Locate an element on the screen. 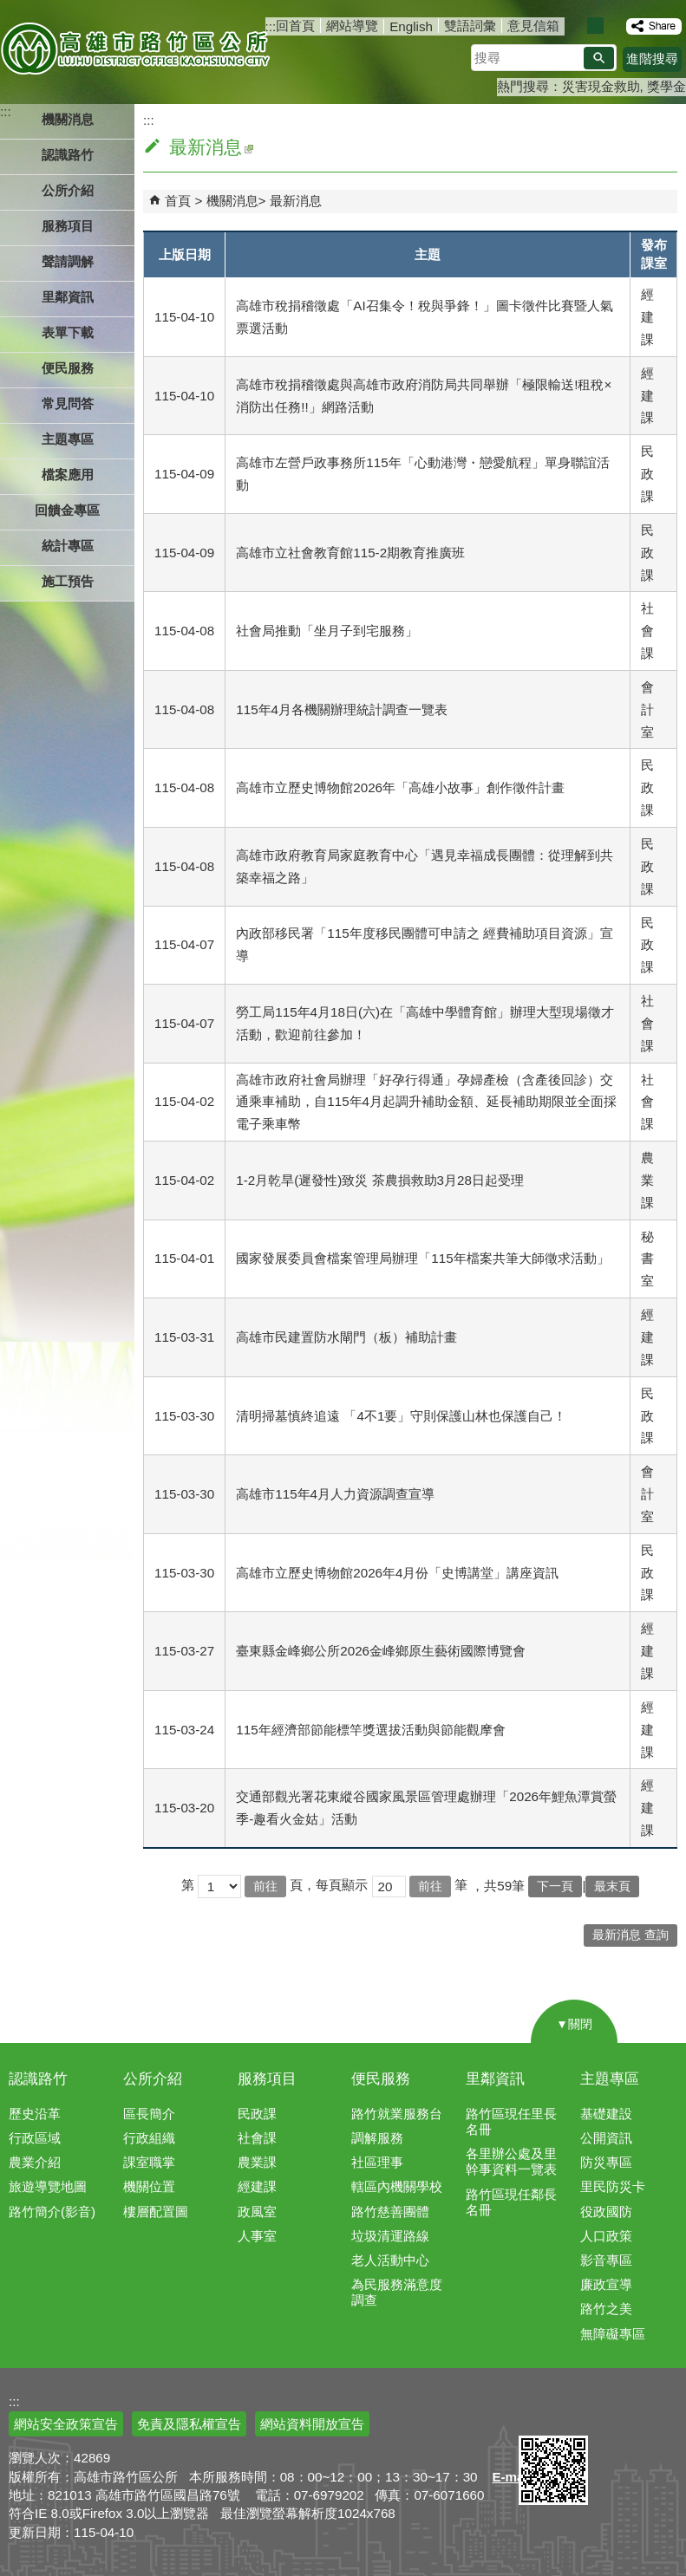 The height and width of the screenshot is (2576, 686). 便民服務 is located at coordinates (380, 2079).